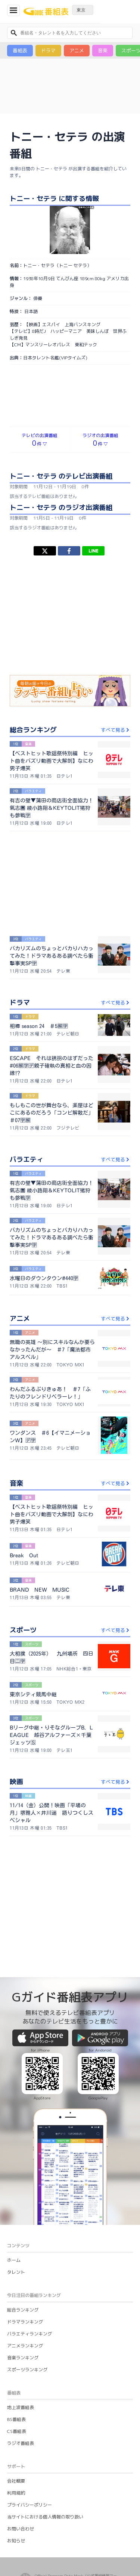  I want to click on 総合ランキング, so click(22, 2213).